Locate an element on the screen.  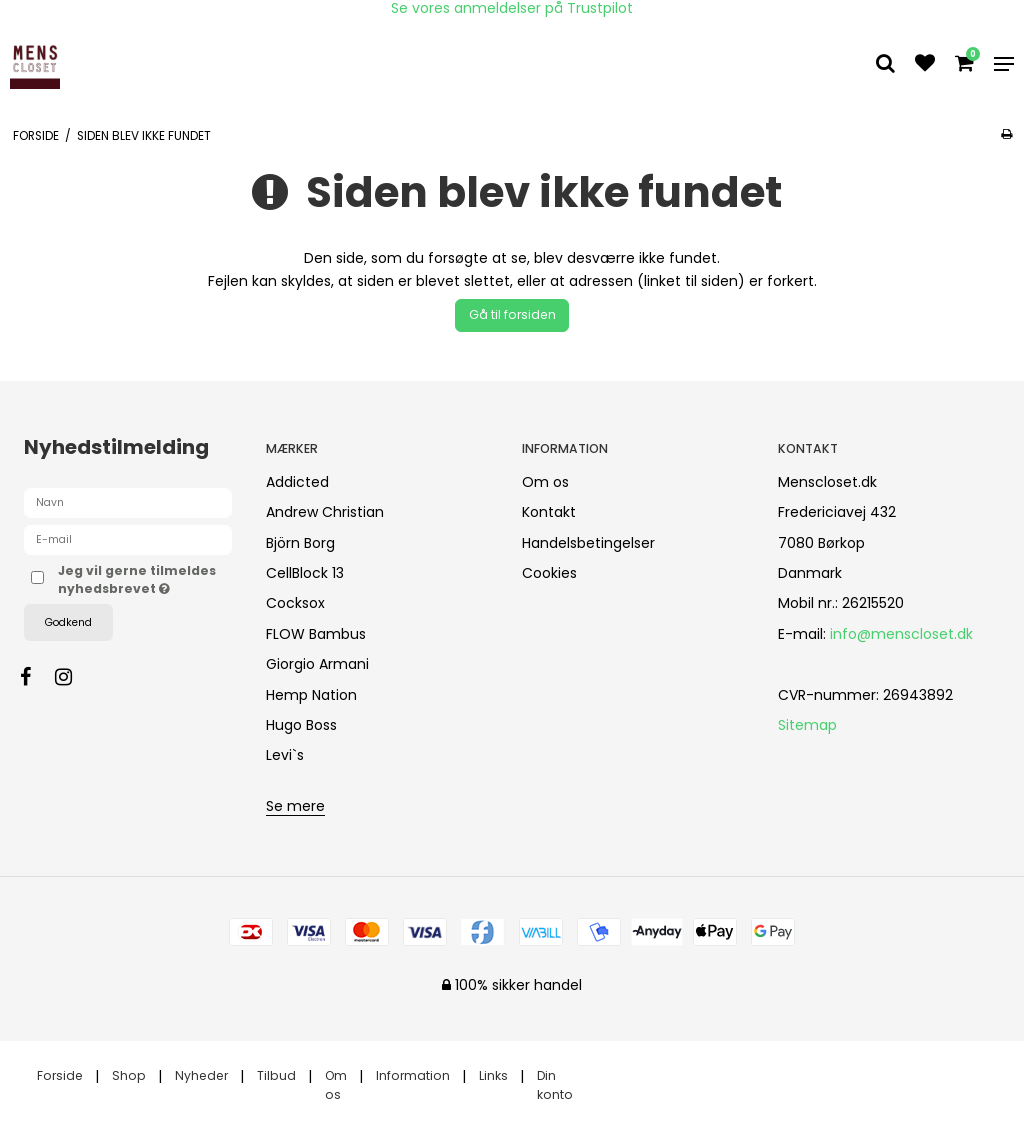
Addicted is located at coordinates (297, 482).